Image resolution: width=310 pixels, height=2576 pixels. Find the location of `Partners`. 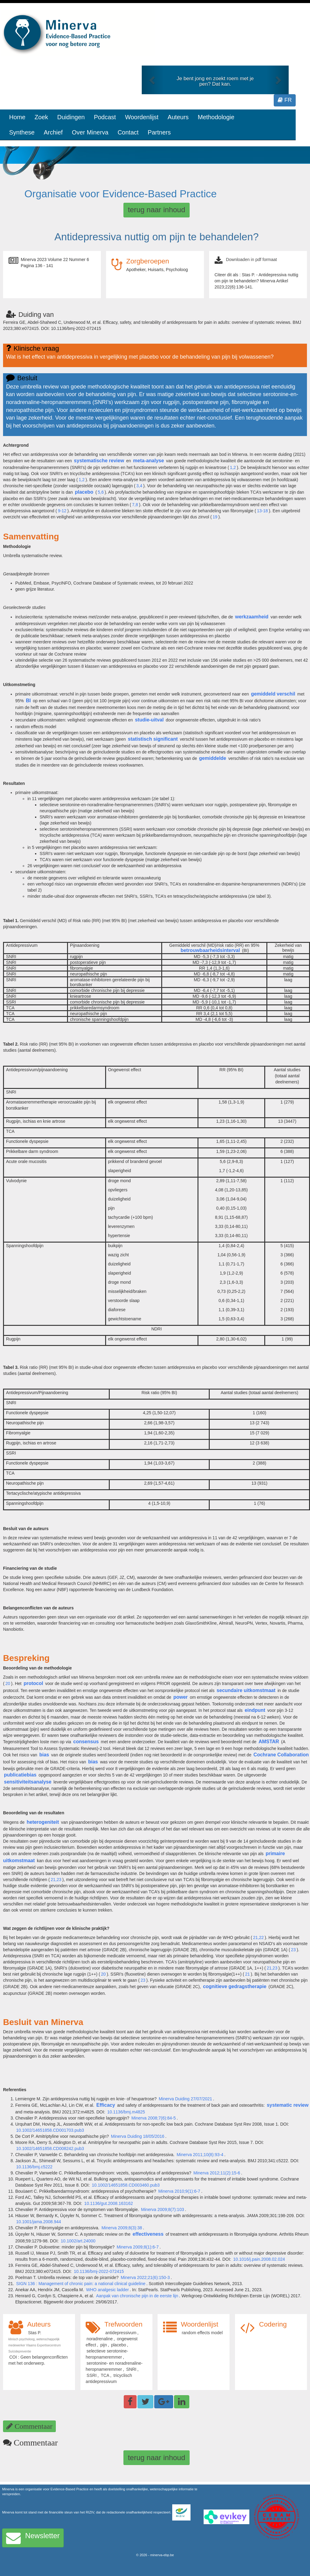

Partners is located at coordinates (159, 132).